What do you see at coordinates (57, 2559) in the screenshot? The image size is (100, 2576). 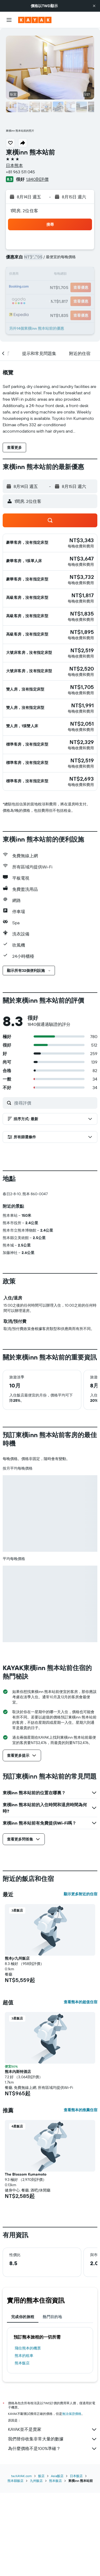 I see `Asia飯店` at bounding box center [57, 2559].